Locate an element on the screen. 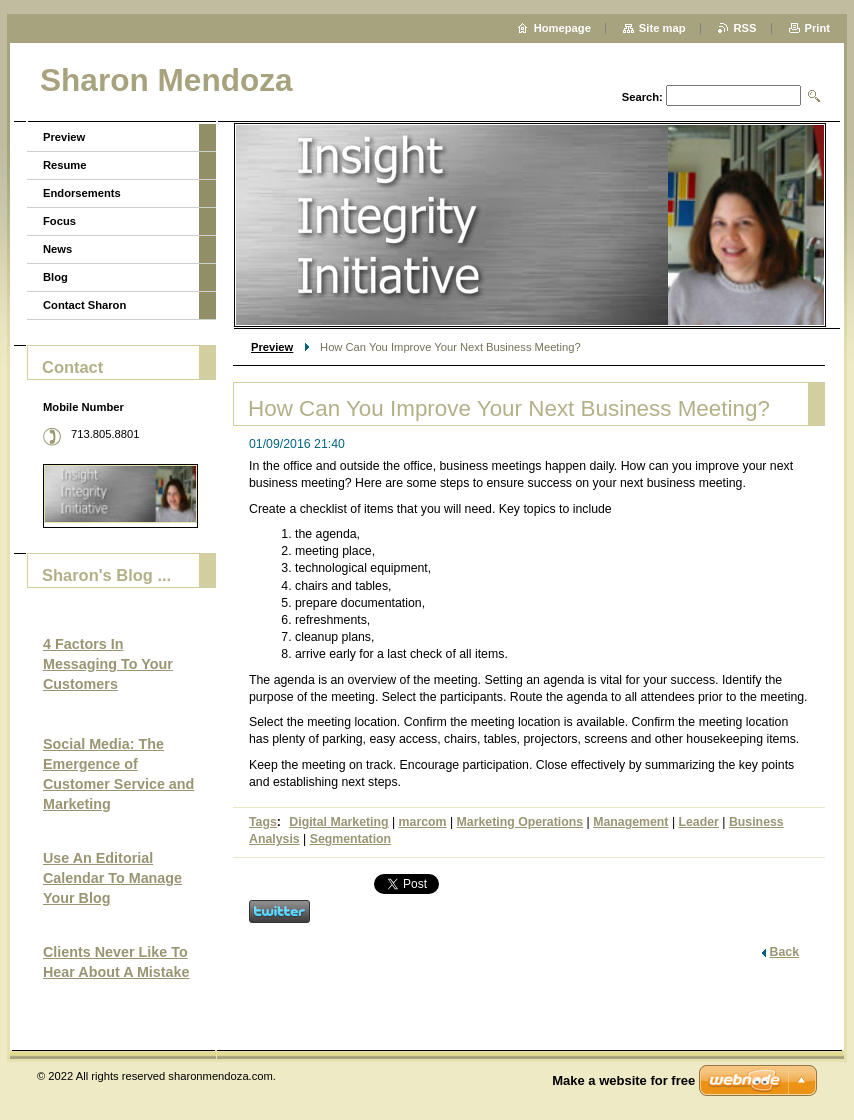 This screenshot has width=854, height=1120. Leader is located at coordinates (699, 822).